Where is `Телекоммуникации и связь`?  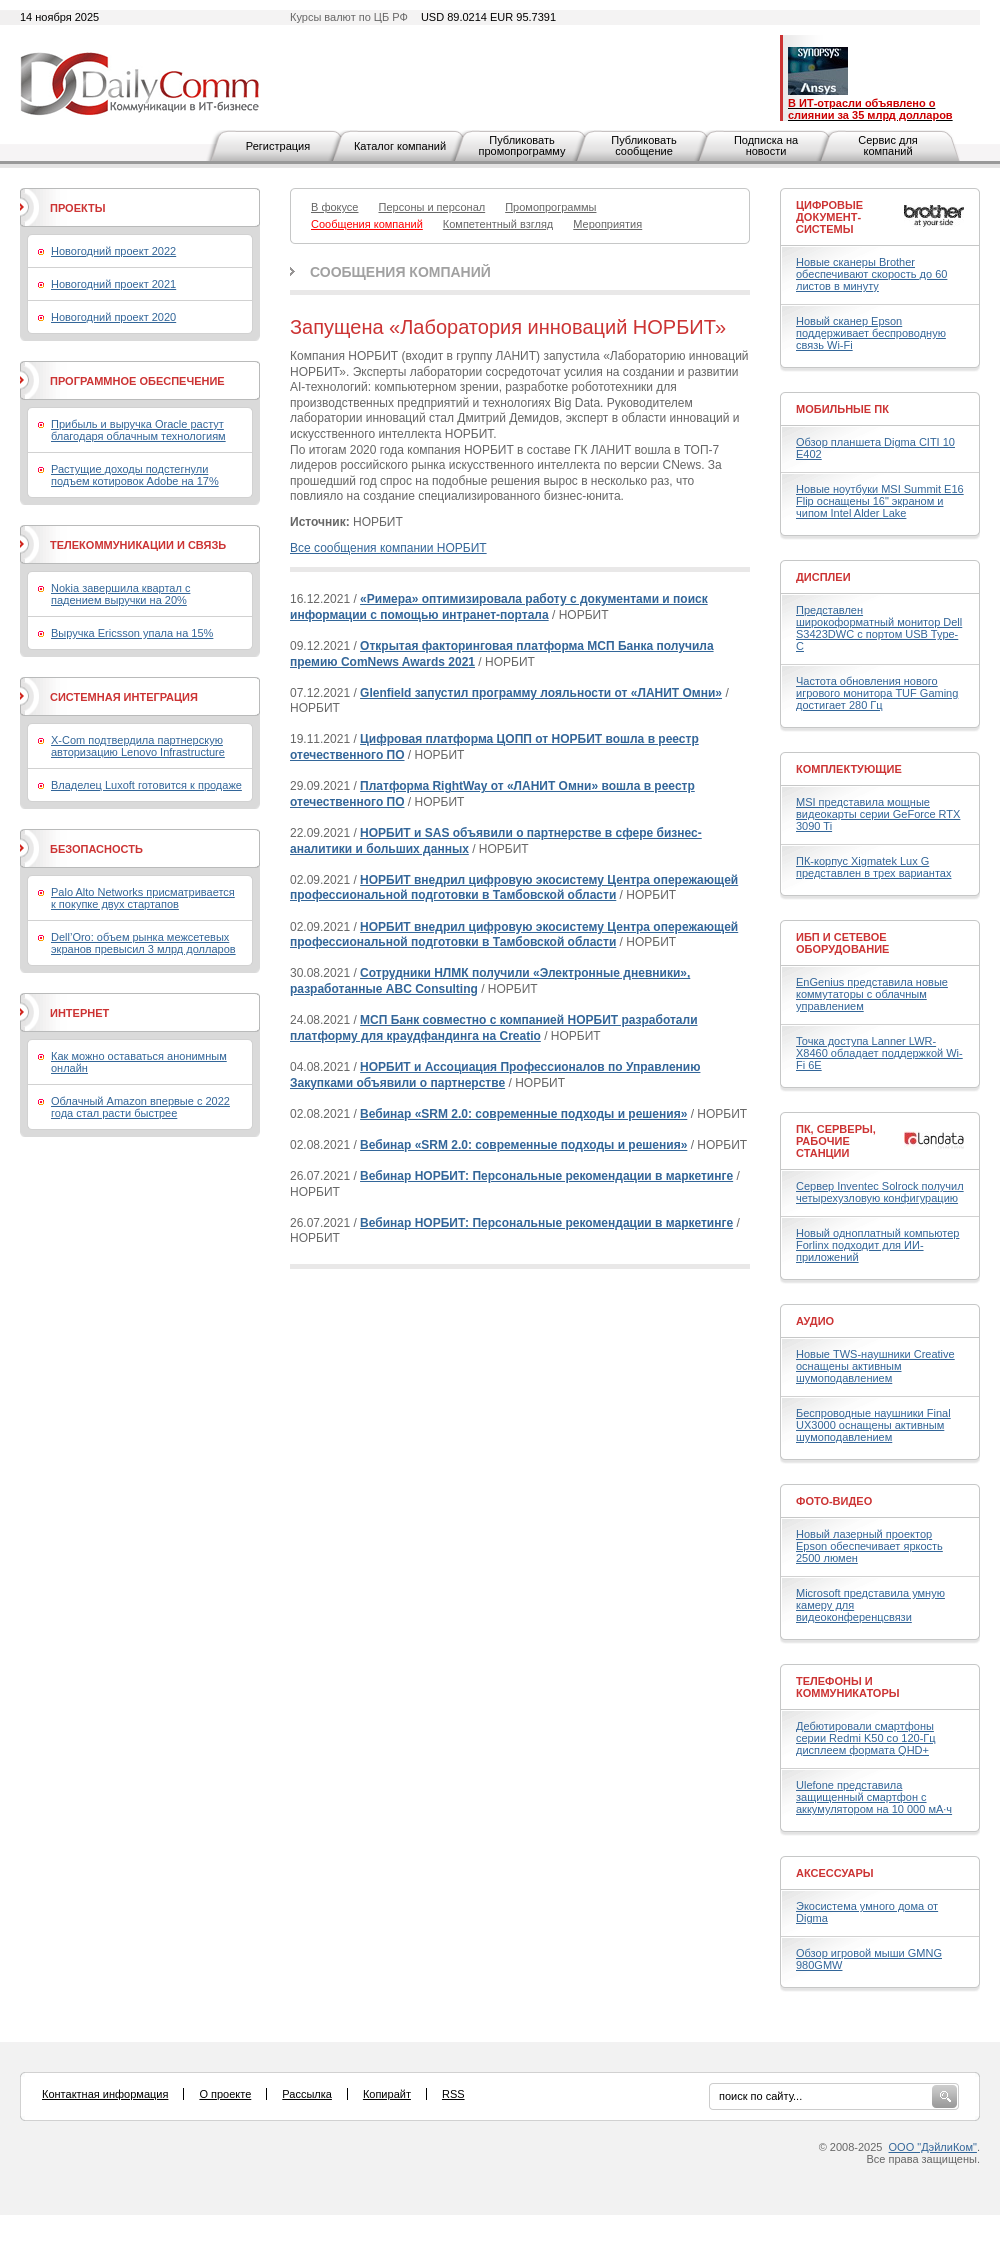
Телекоммуникации и связь is located at coordinates (138, 545).